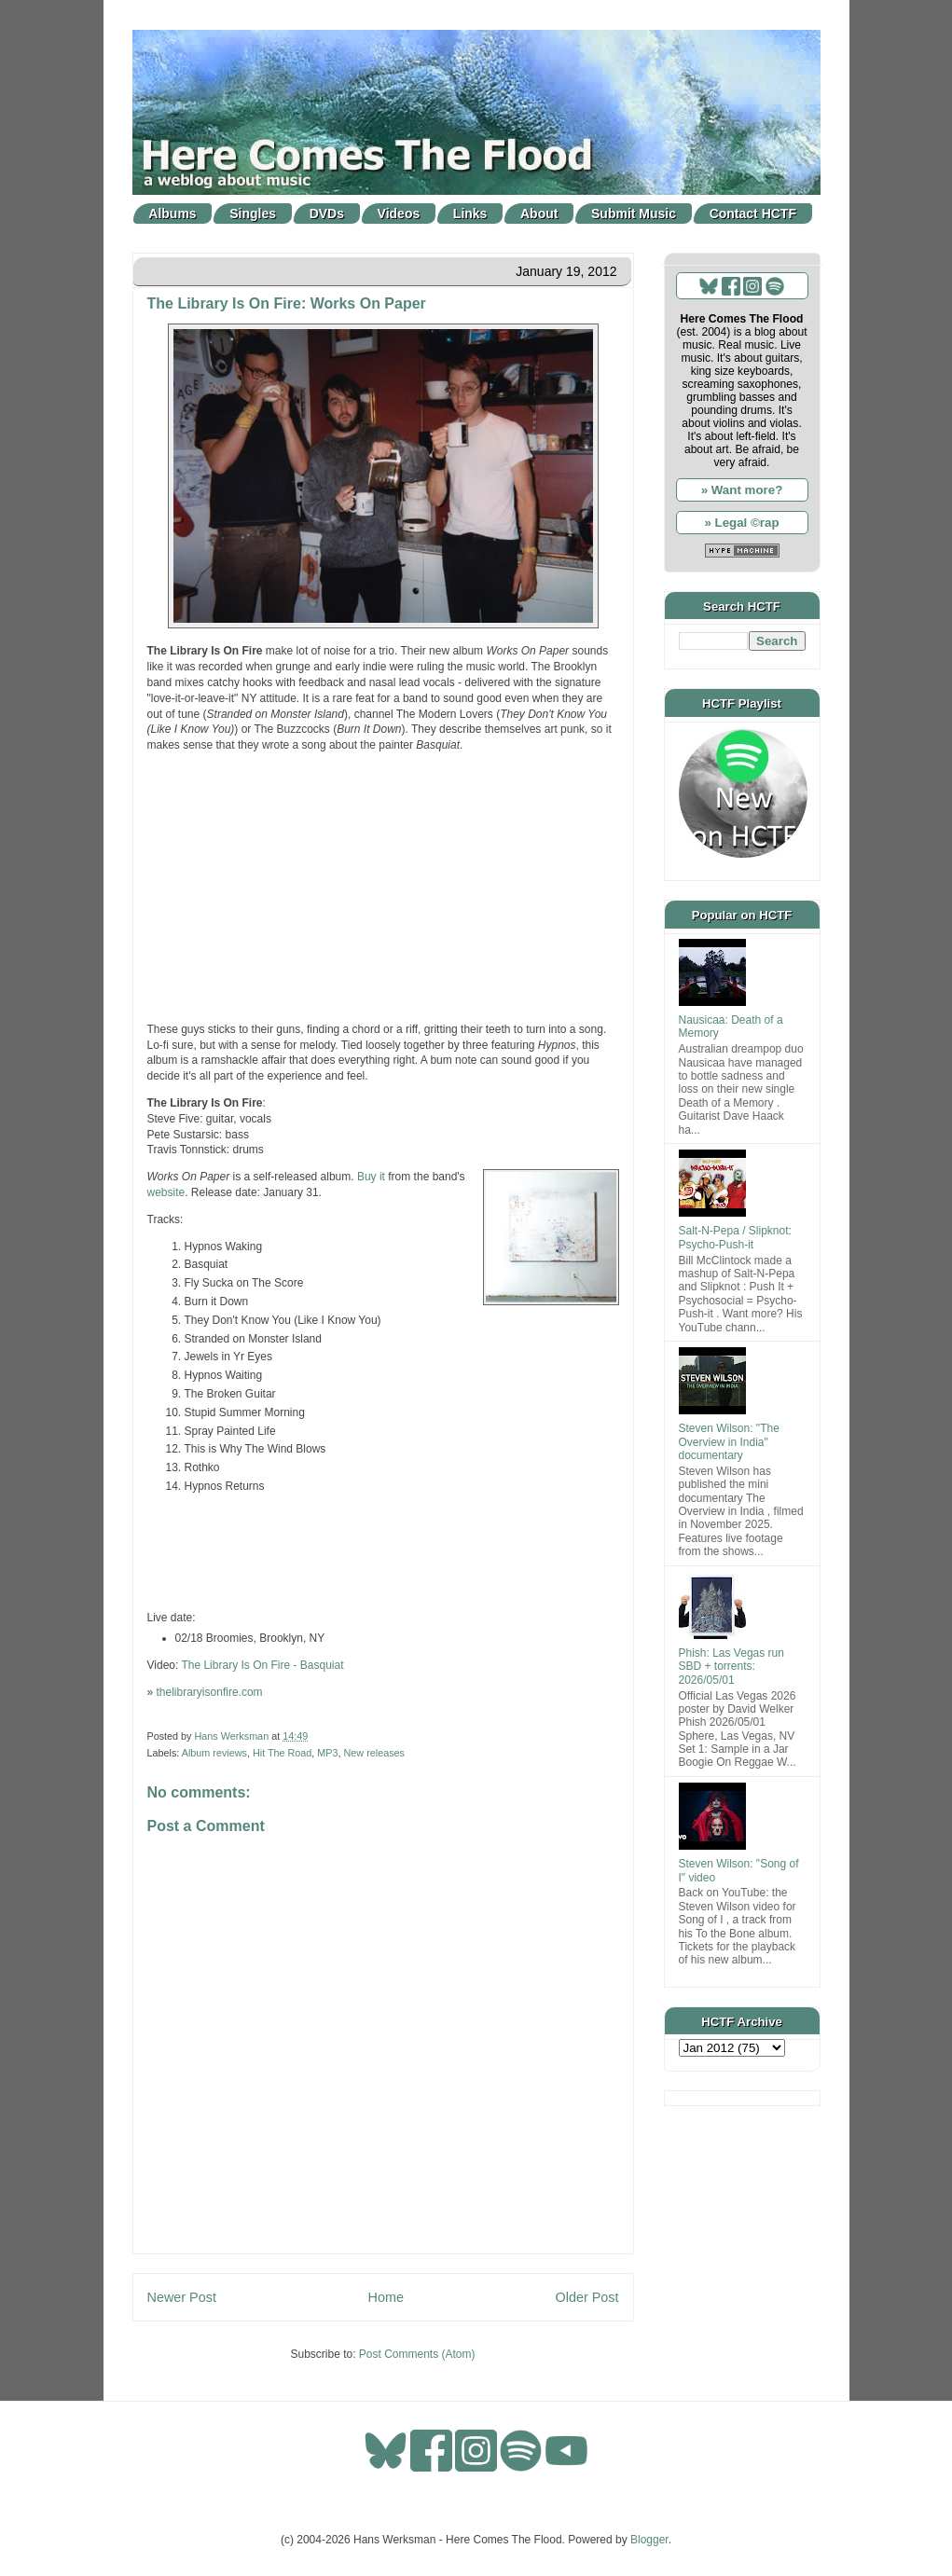 This screenshot has width=952, height=2576. Describe the element at coordinates (731, 1666) in the screenshot. I see `Phish: Las Vegas run SBD + torrents: 2026/05/01` at that location.